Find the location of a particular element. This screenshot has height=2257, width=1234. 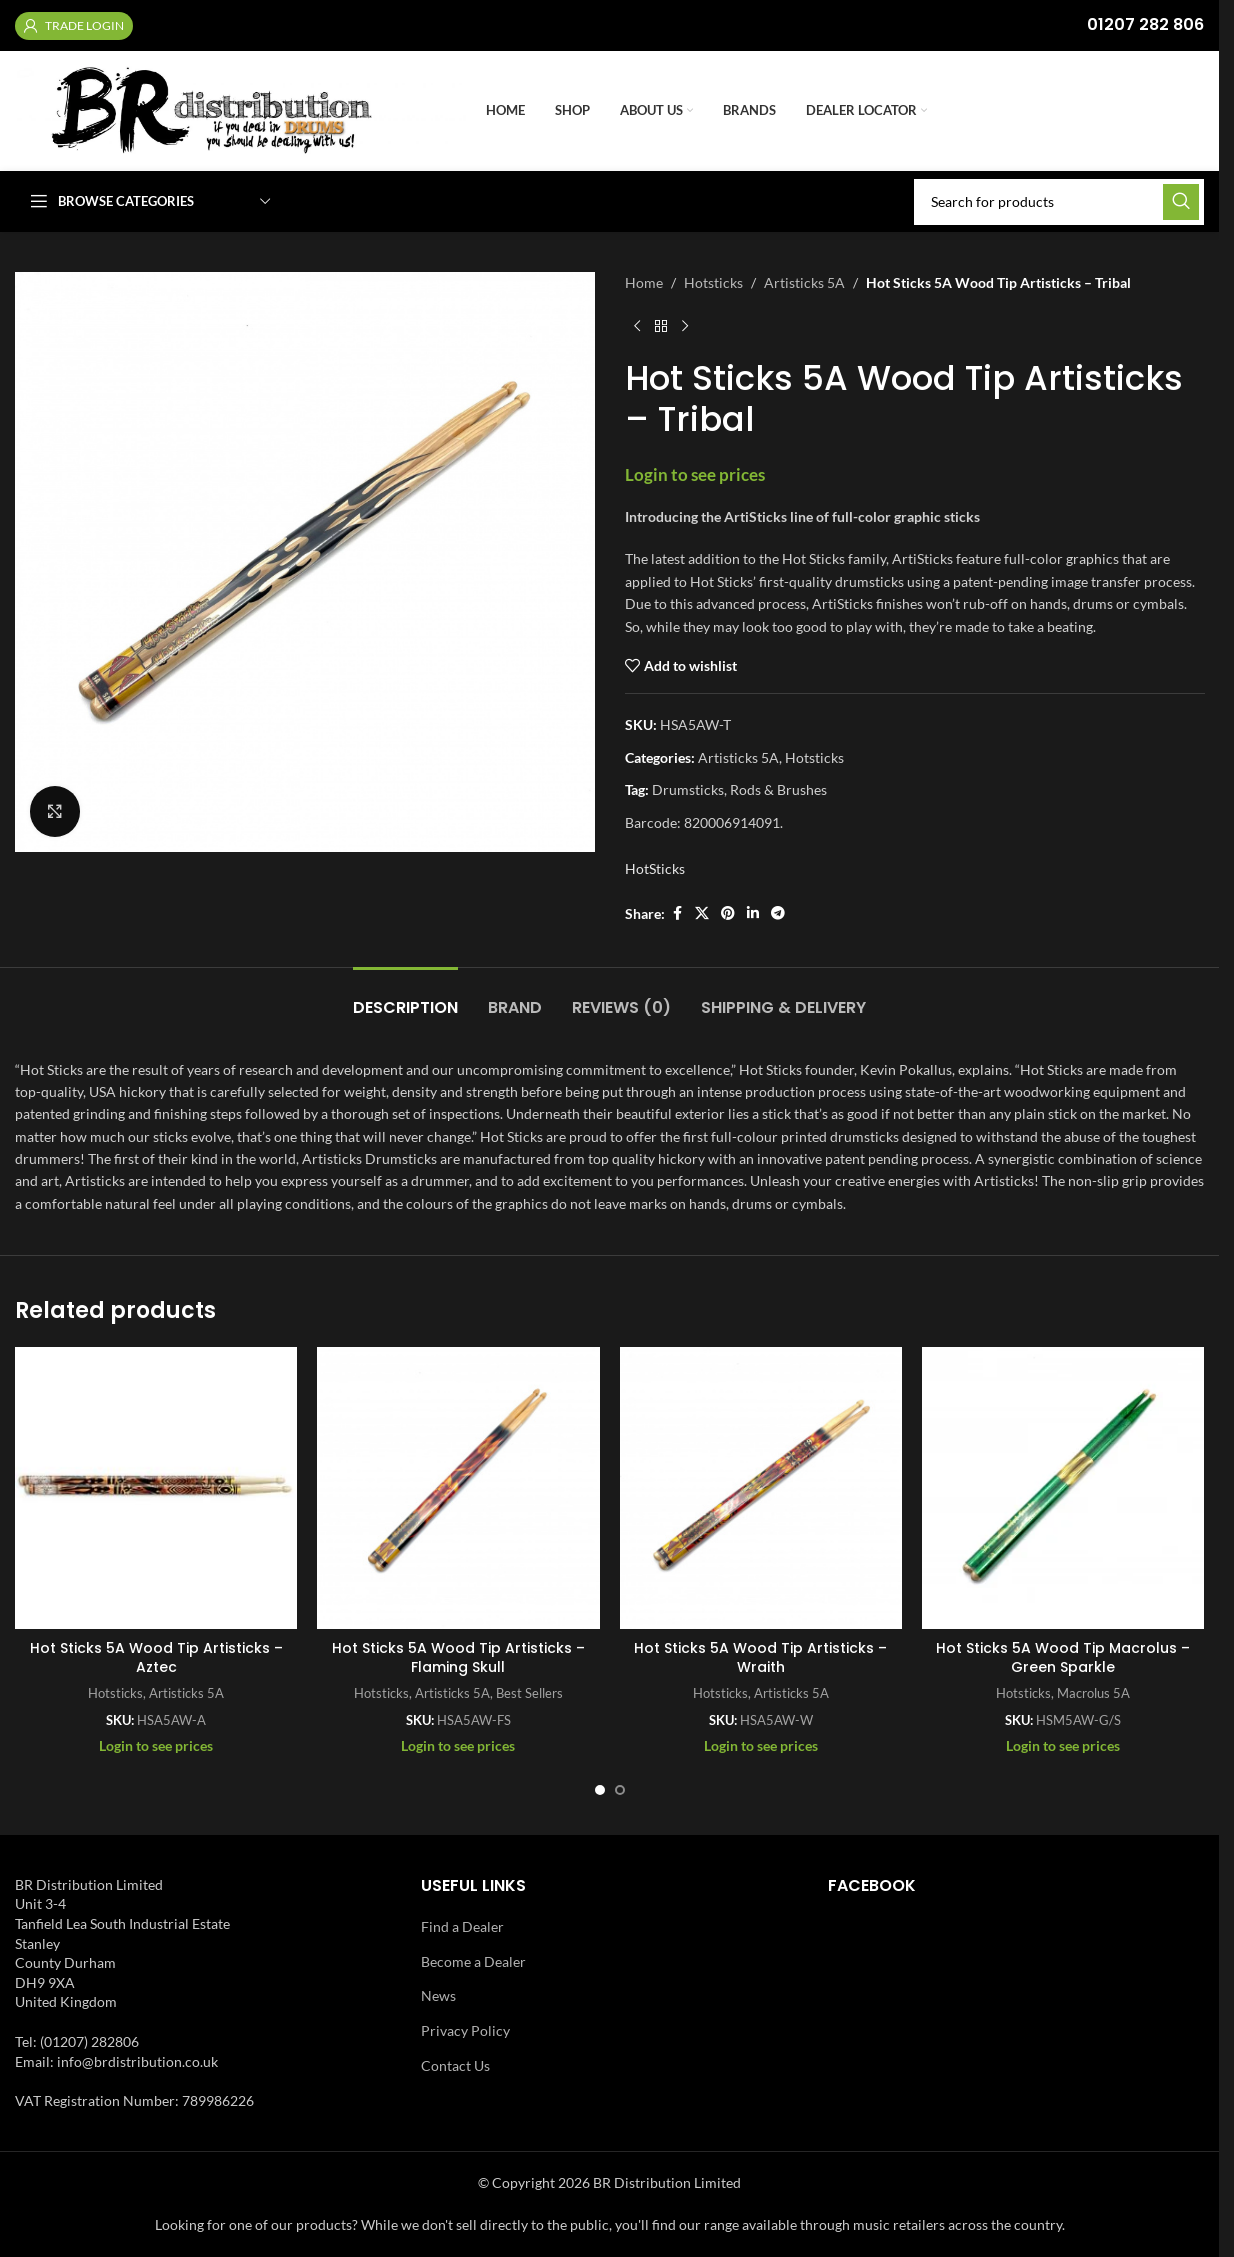

Hot Sticks 5A Wood Tip Artisticks – Aztec is located at coordinates (156, 1658).